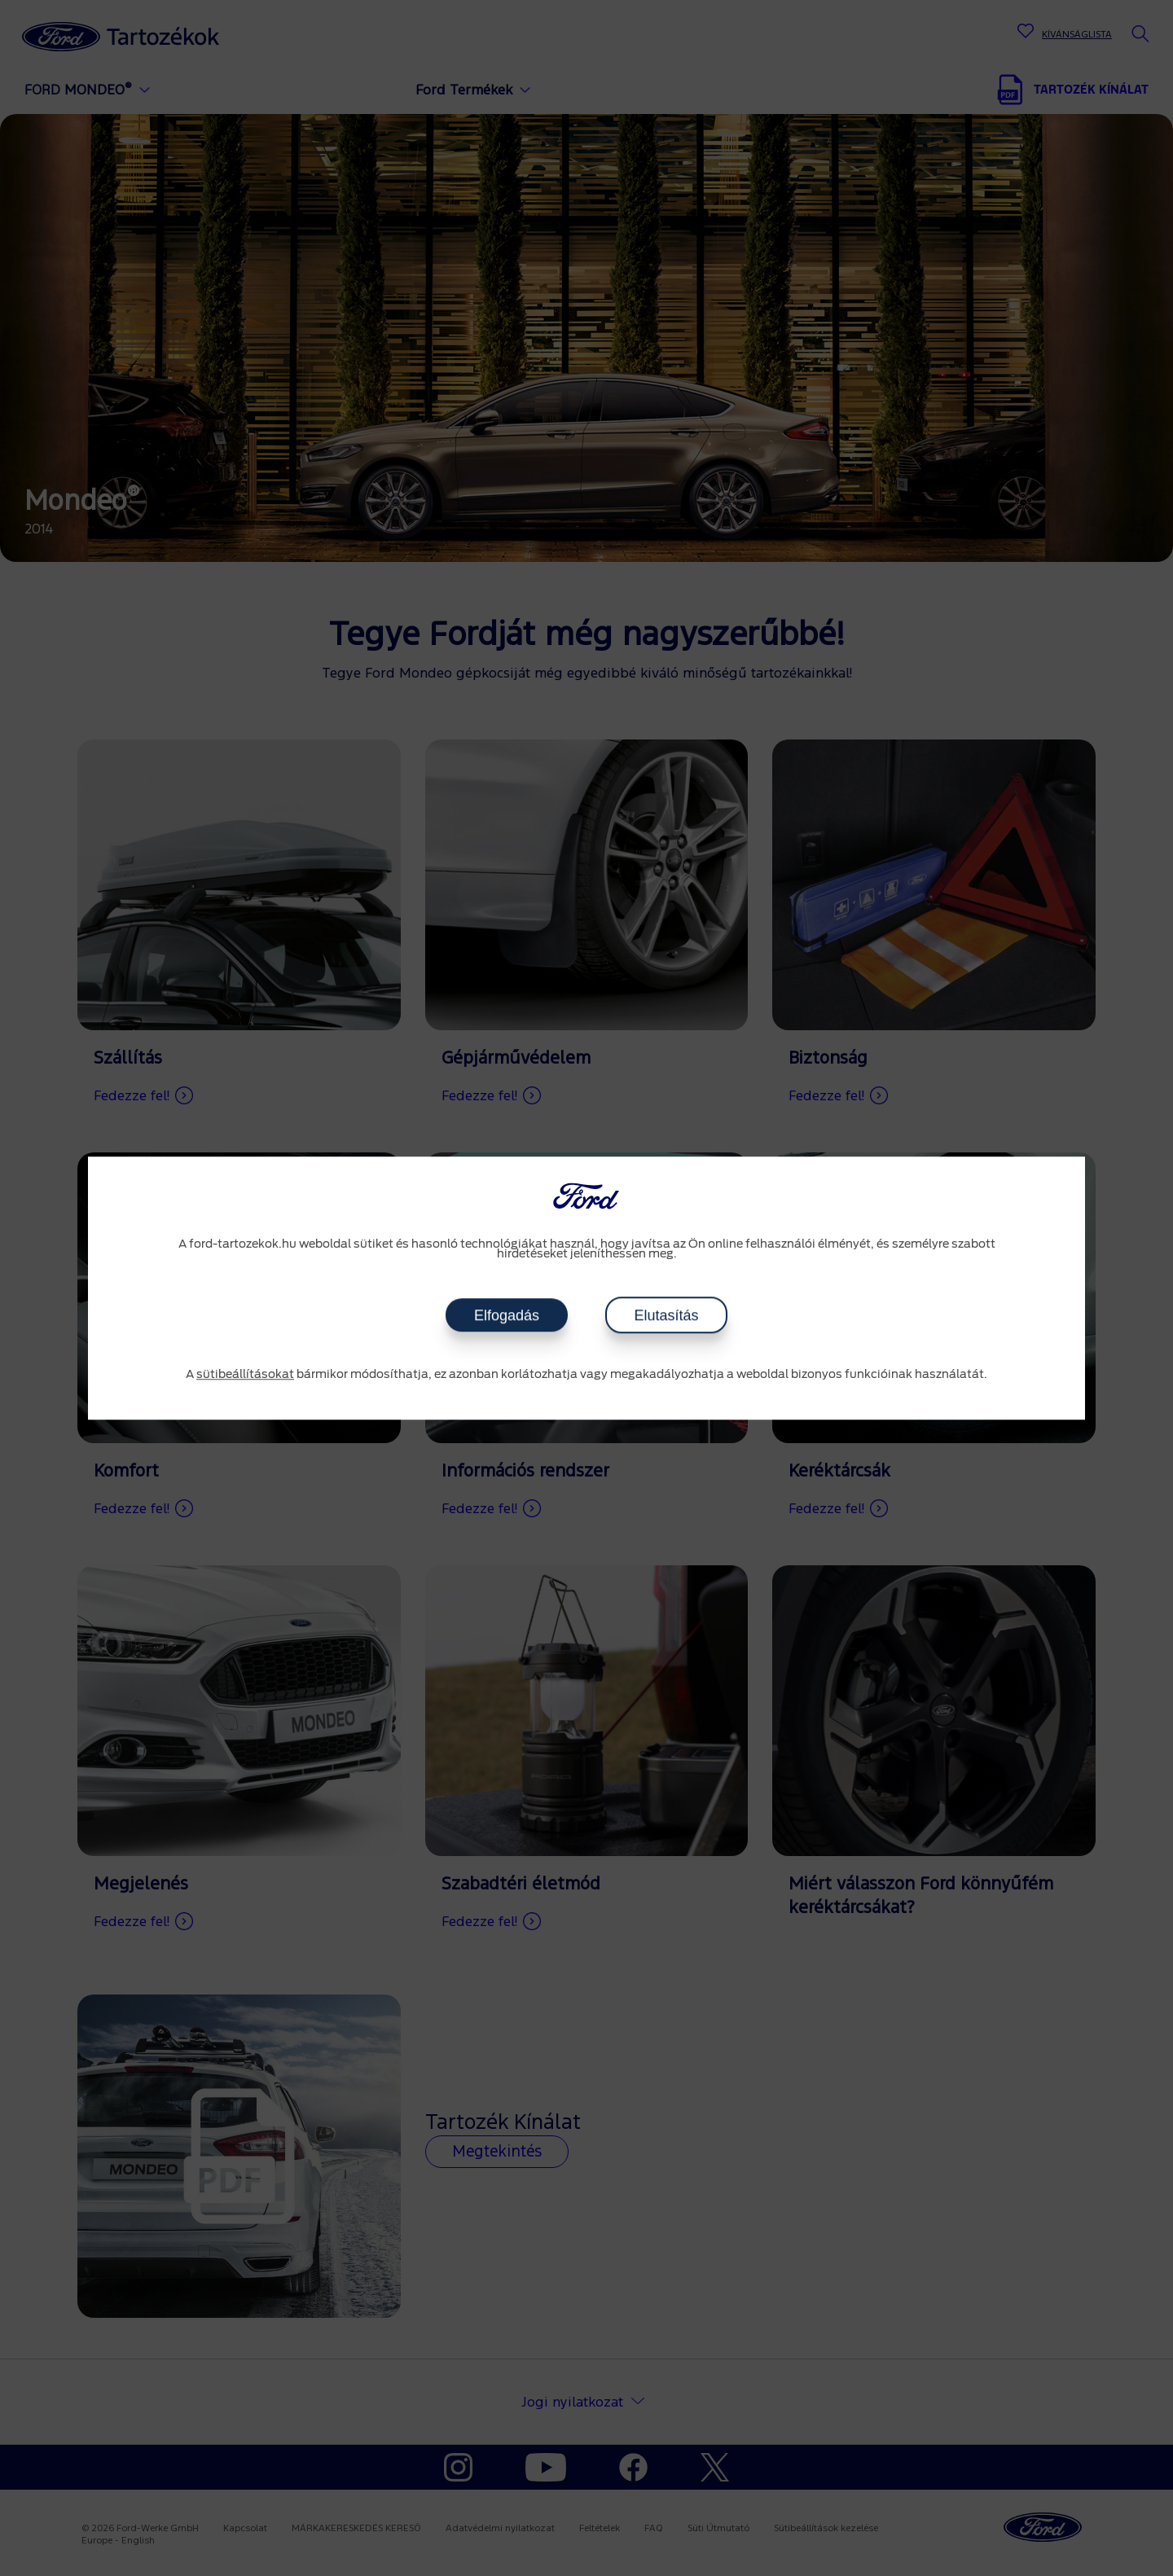 The image size is (1173, 2576). What do you see at coordinates (666, 1315) in the screenshot?
I see `Elutasítás` at bounding box center [666, 1315].